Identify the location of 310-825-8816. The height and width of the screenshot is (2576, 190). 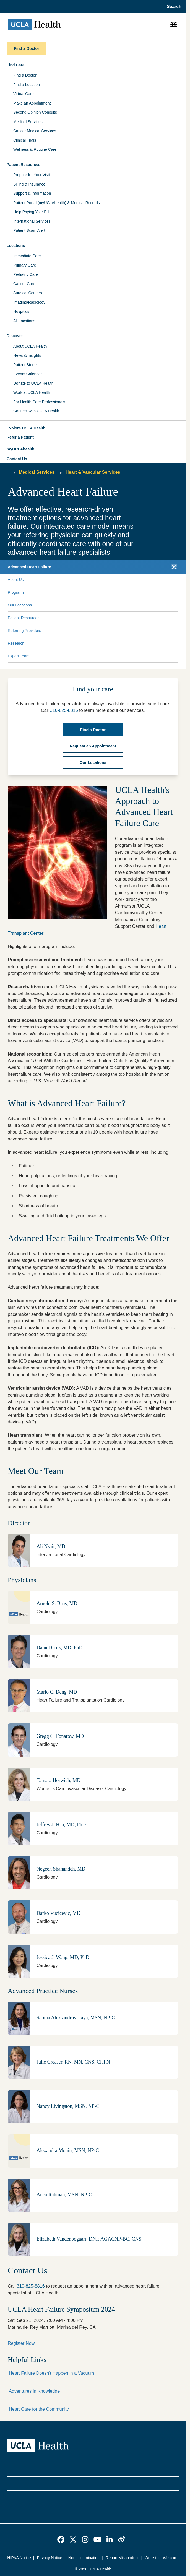
(31, 2285).